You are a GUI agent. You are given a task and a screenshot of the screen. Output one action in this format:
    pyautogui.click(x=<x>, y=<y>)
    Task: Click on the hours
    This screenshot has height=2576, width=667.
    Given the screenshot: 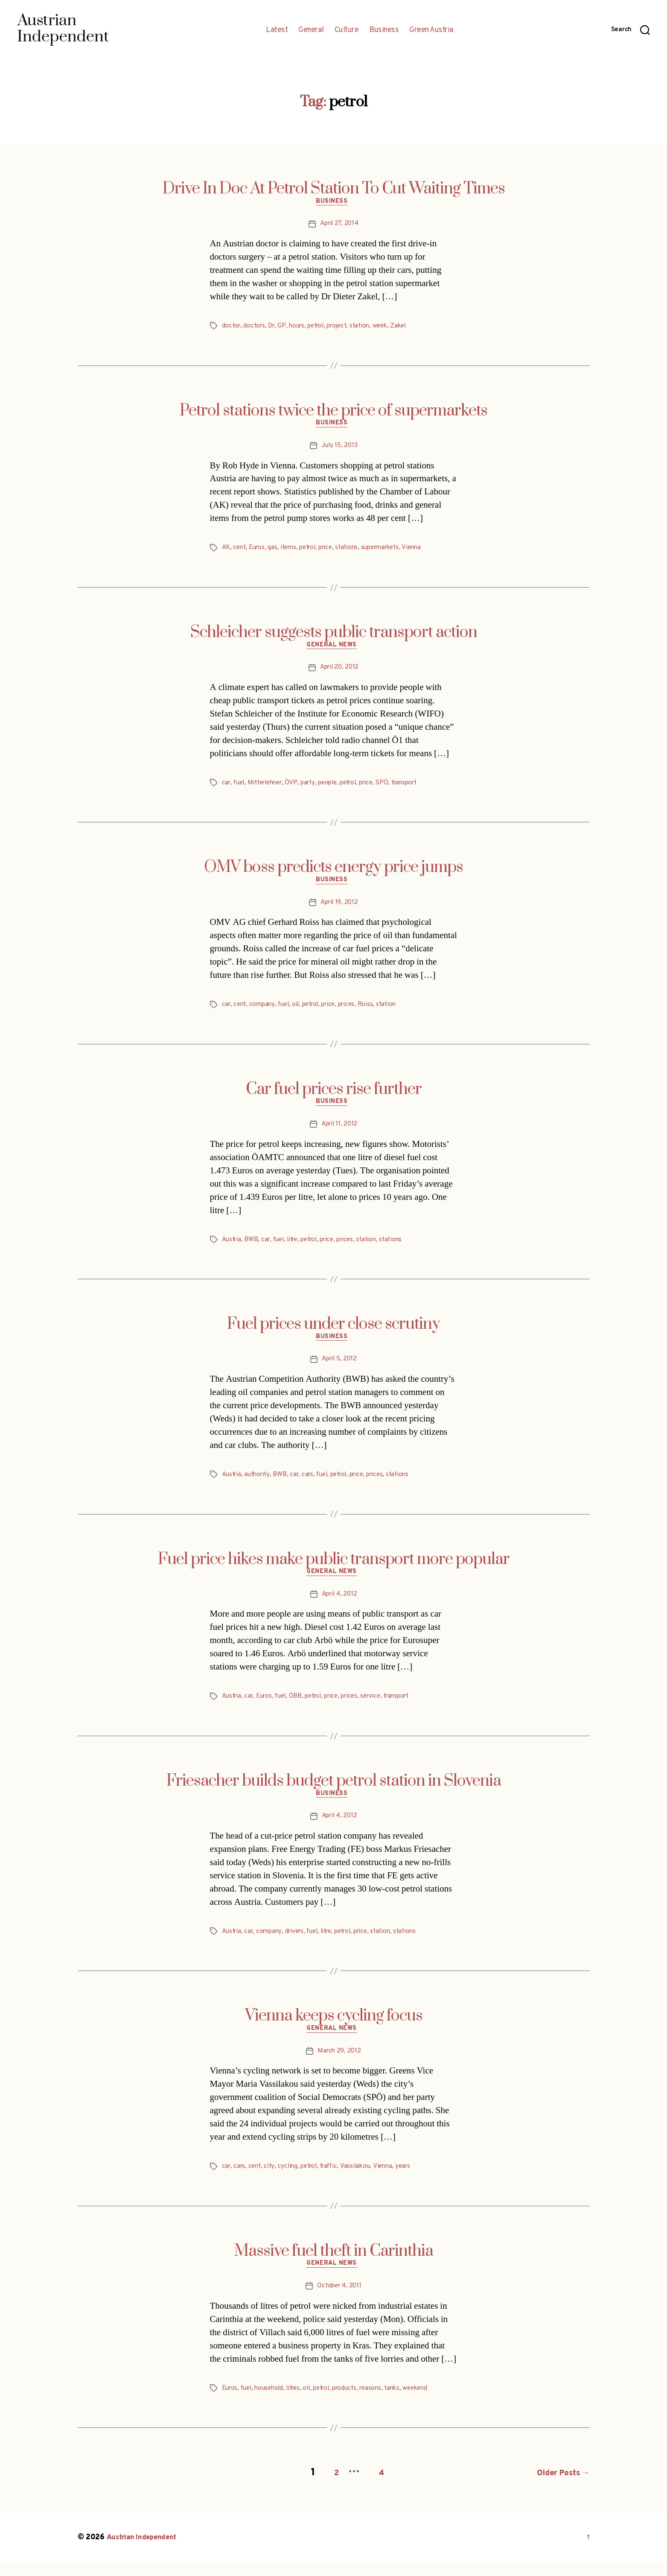 What is the action you would take?
    pyautogui.click(x=300, y=328)
    